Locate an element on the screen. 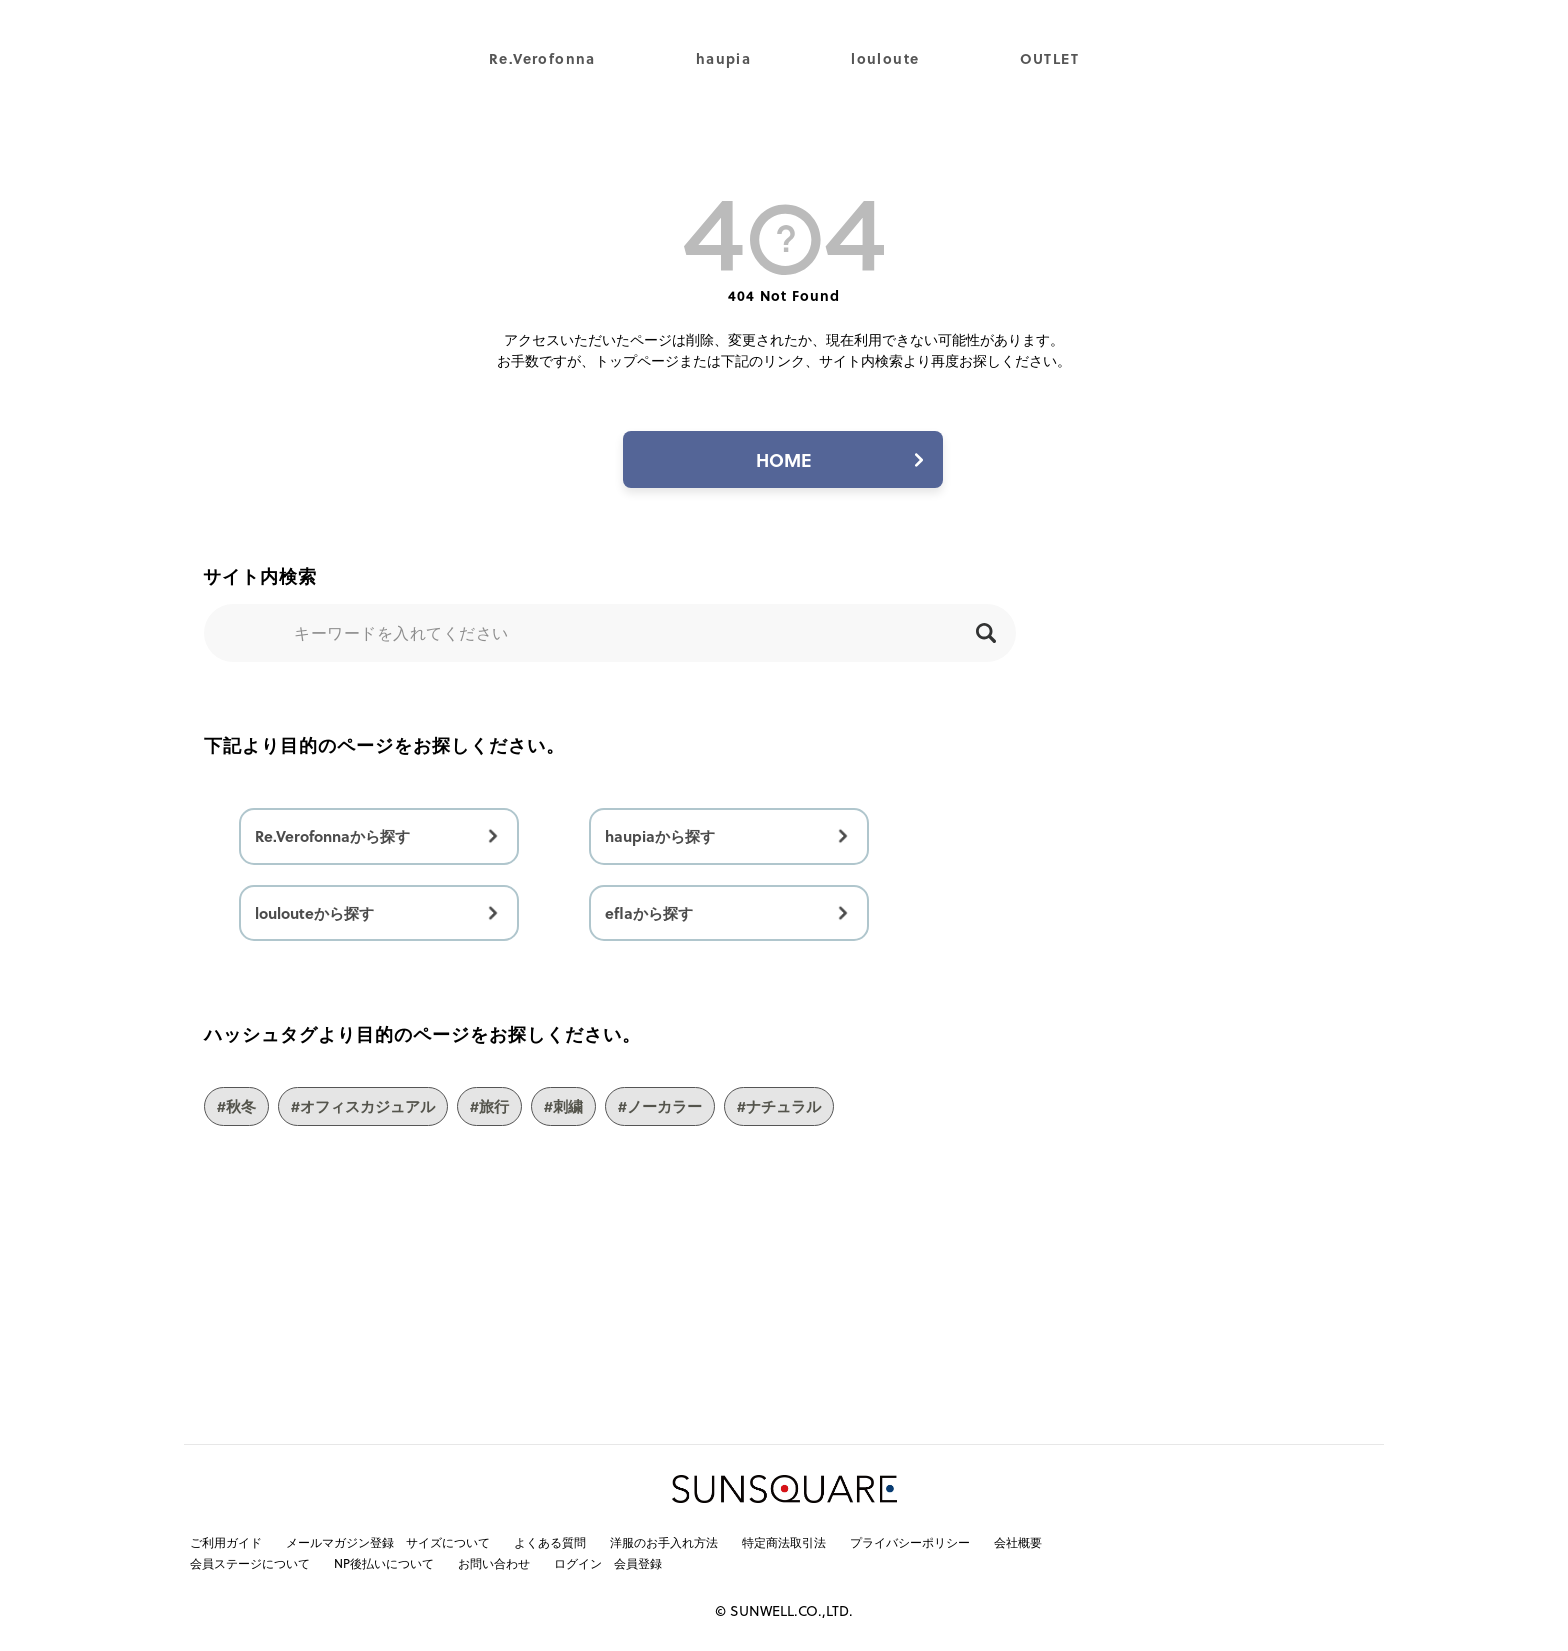 The width and height of the screenshot is (1568, 1651). 会員ステージについて is located at coordinates (250, 1563).